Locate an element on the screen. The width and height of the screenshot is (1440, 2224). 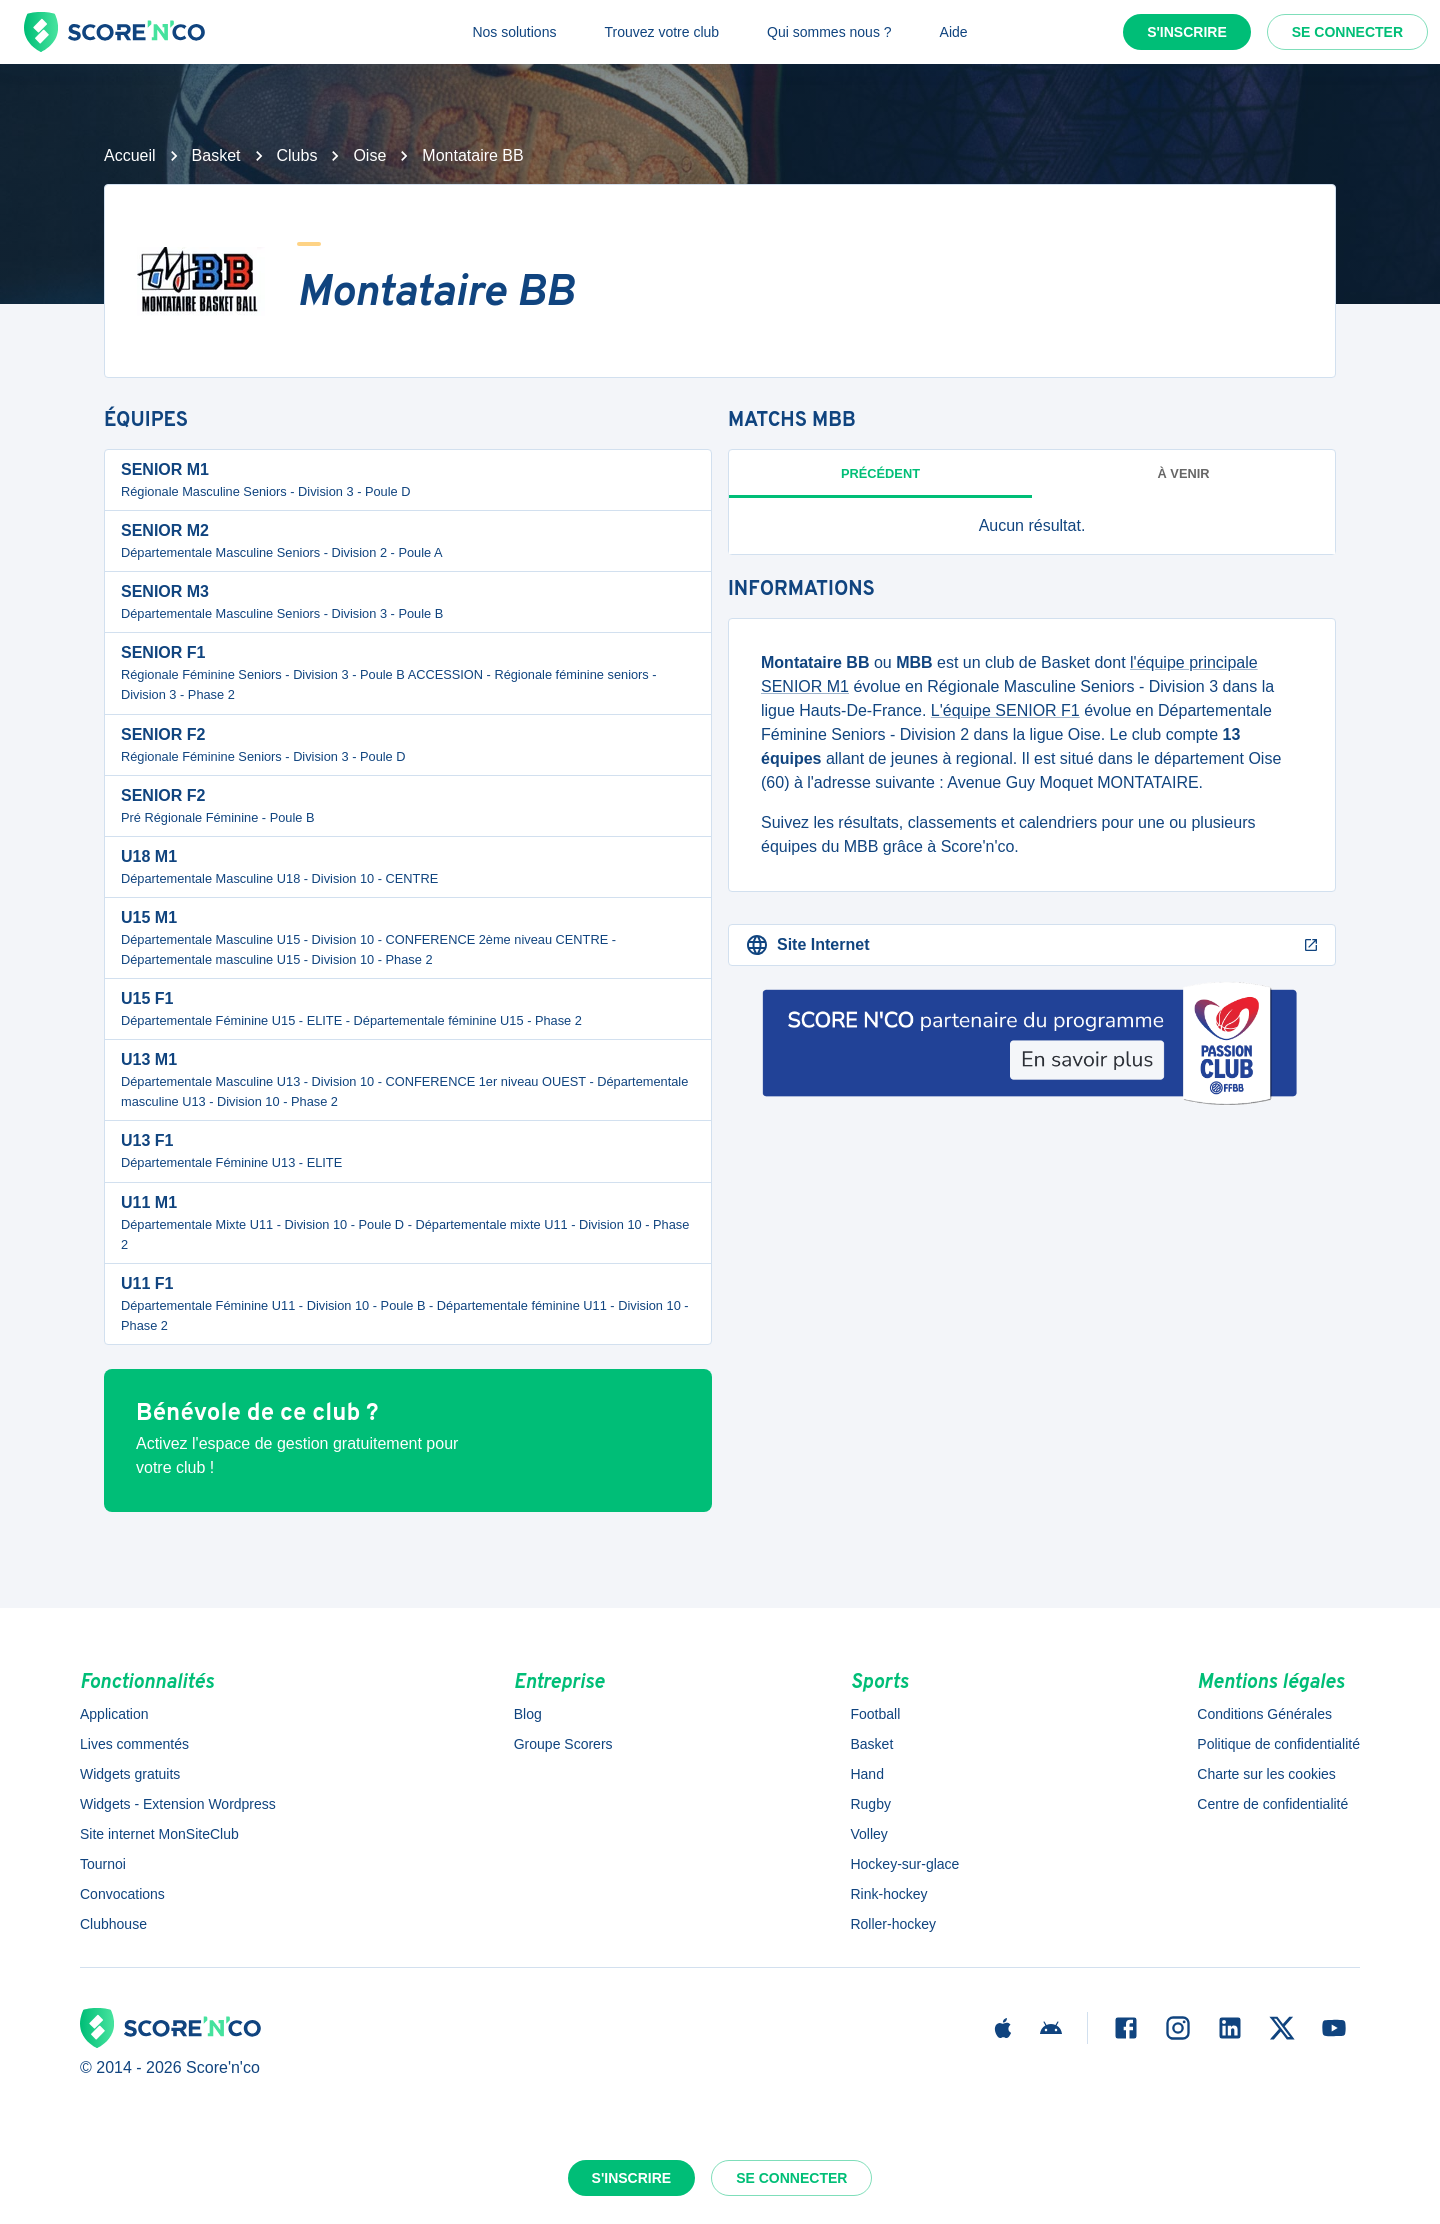
Convocations is located at coordinates (122, 1894).